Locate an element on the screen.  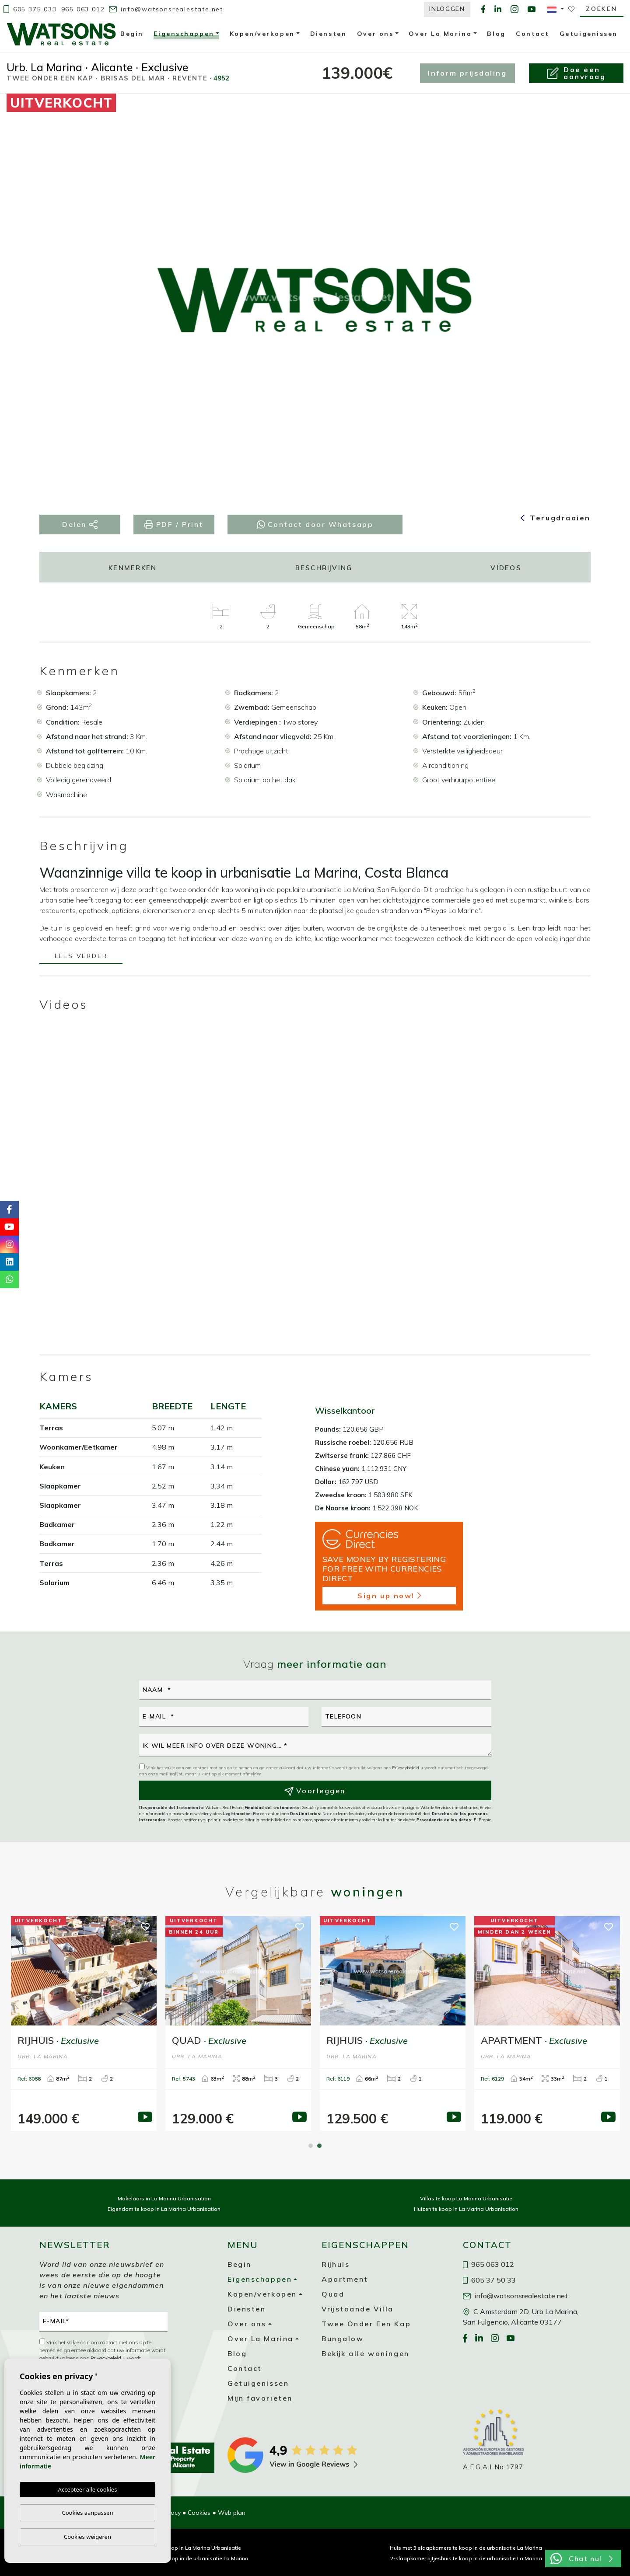
Cookies aanpassen is located at coordinates (87, 2513).